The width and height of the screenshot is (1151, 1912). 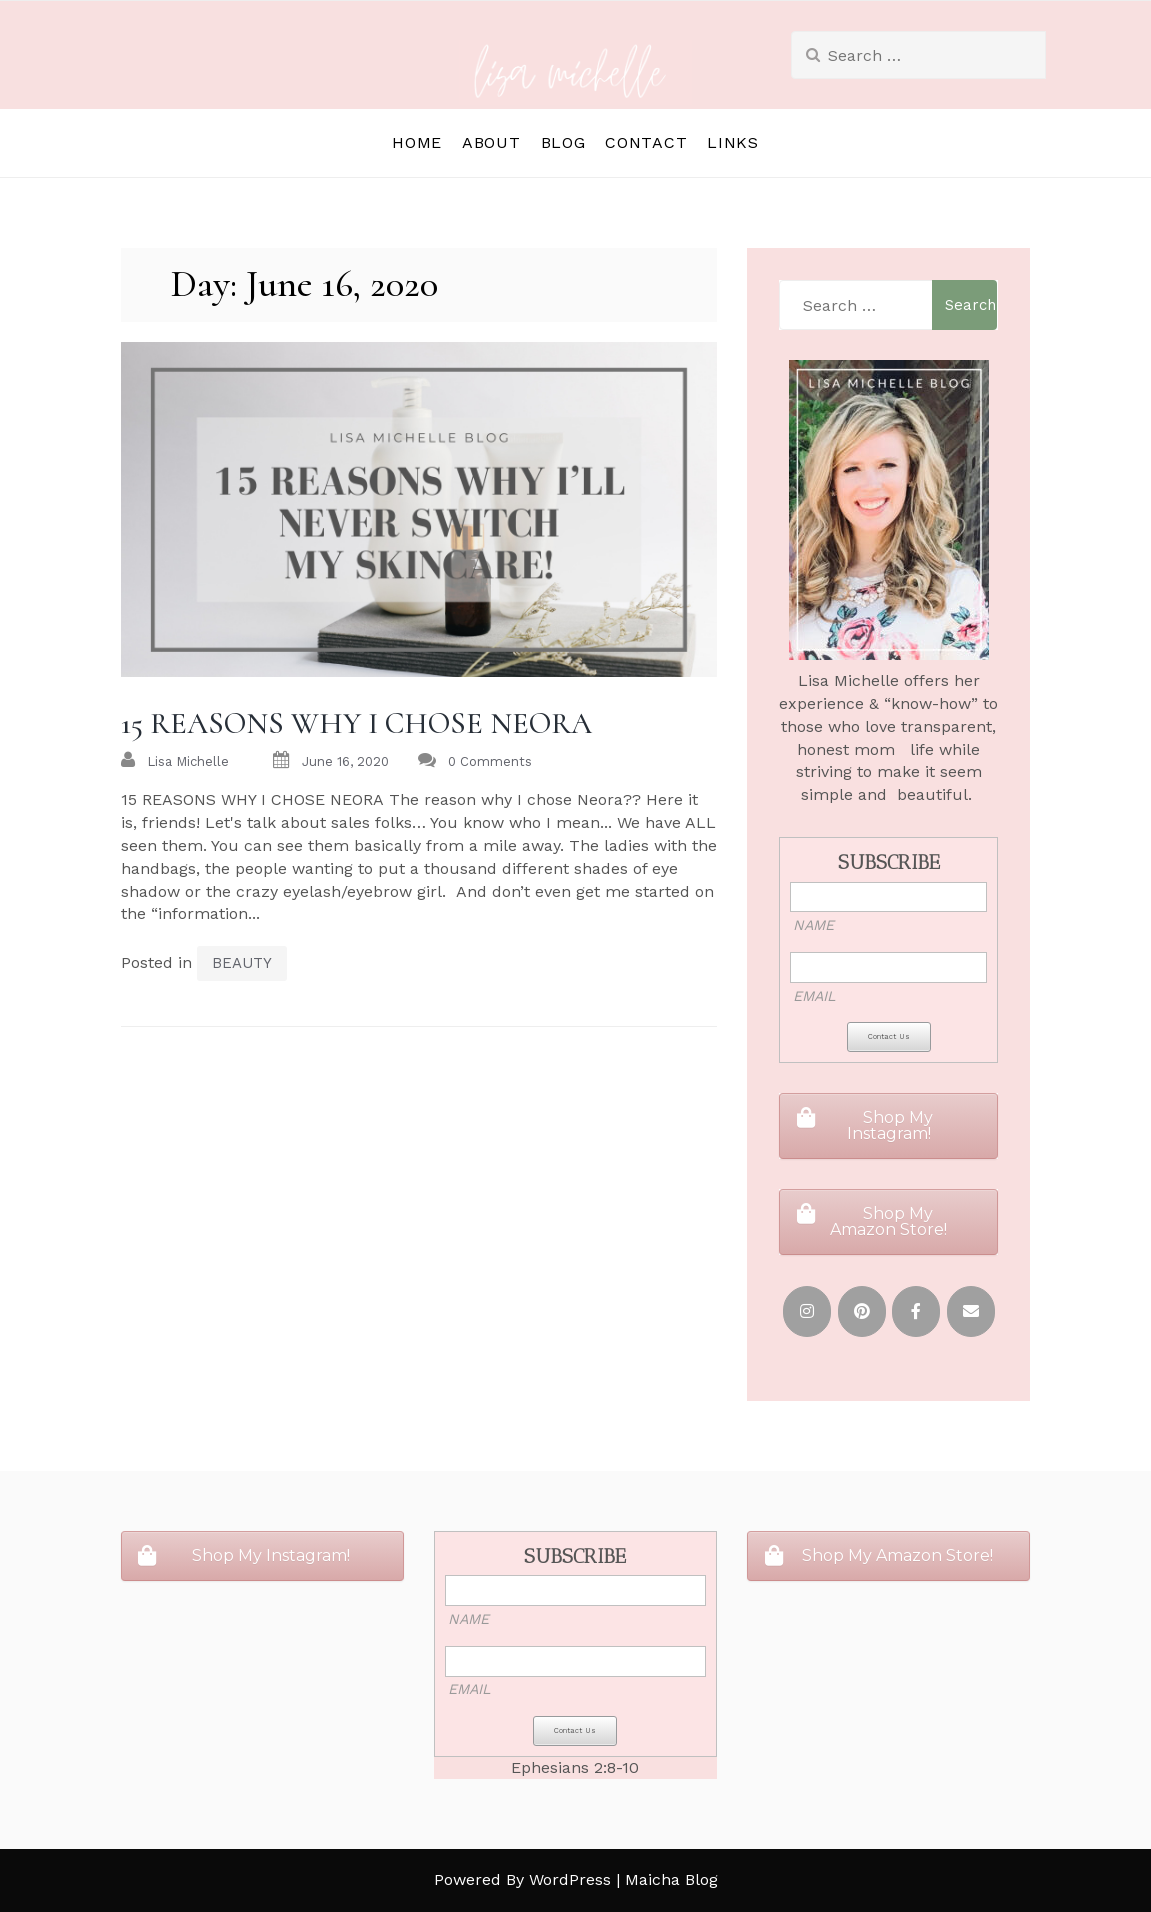 What do you see at coordinates (345, 761) in the screenshot?
I see `June 16, 2020` at bounding box center [345, 761].